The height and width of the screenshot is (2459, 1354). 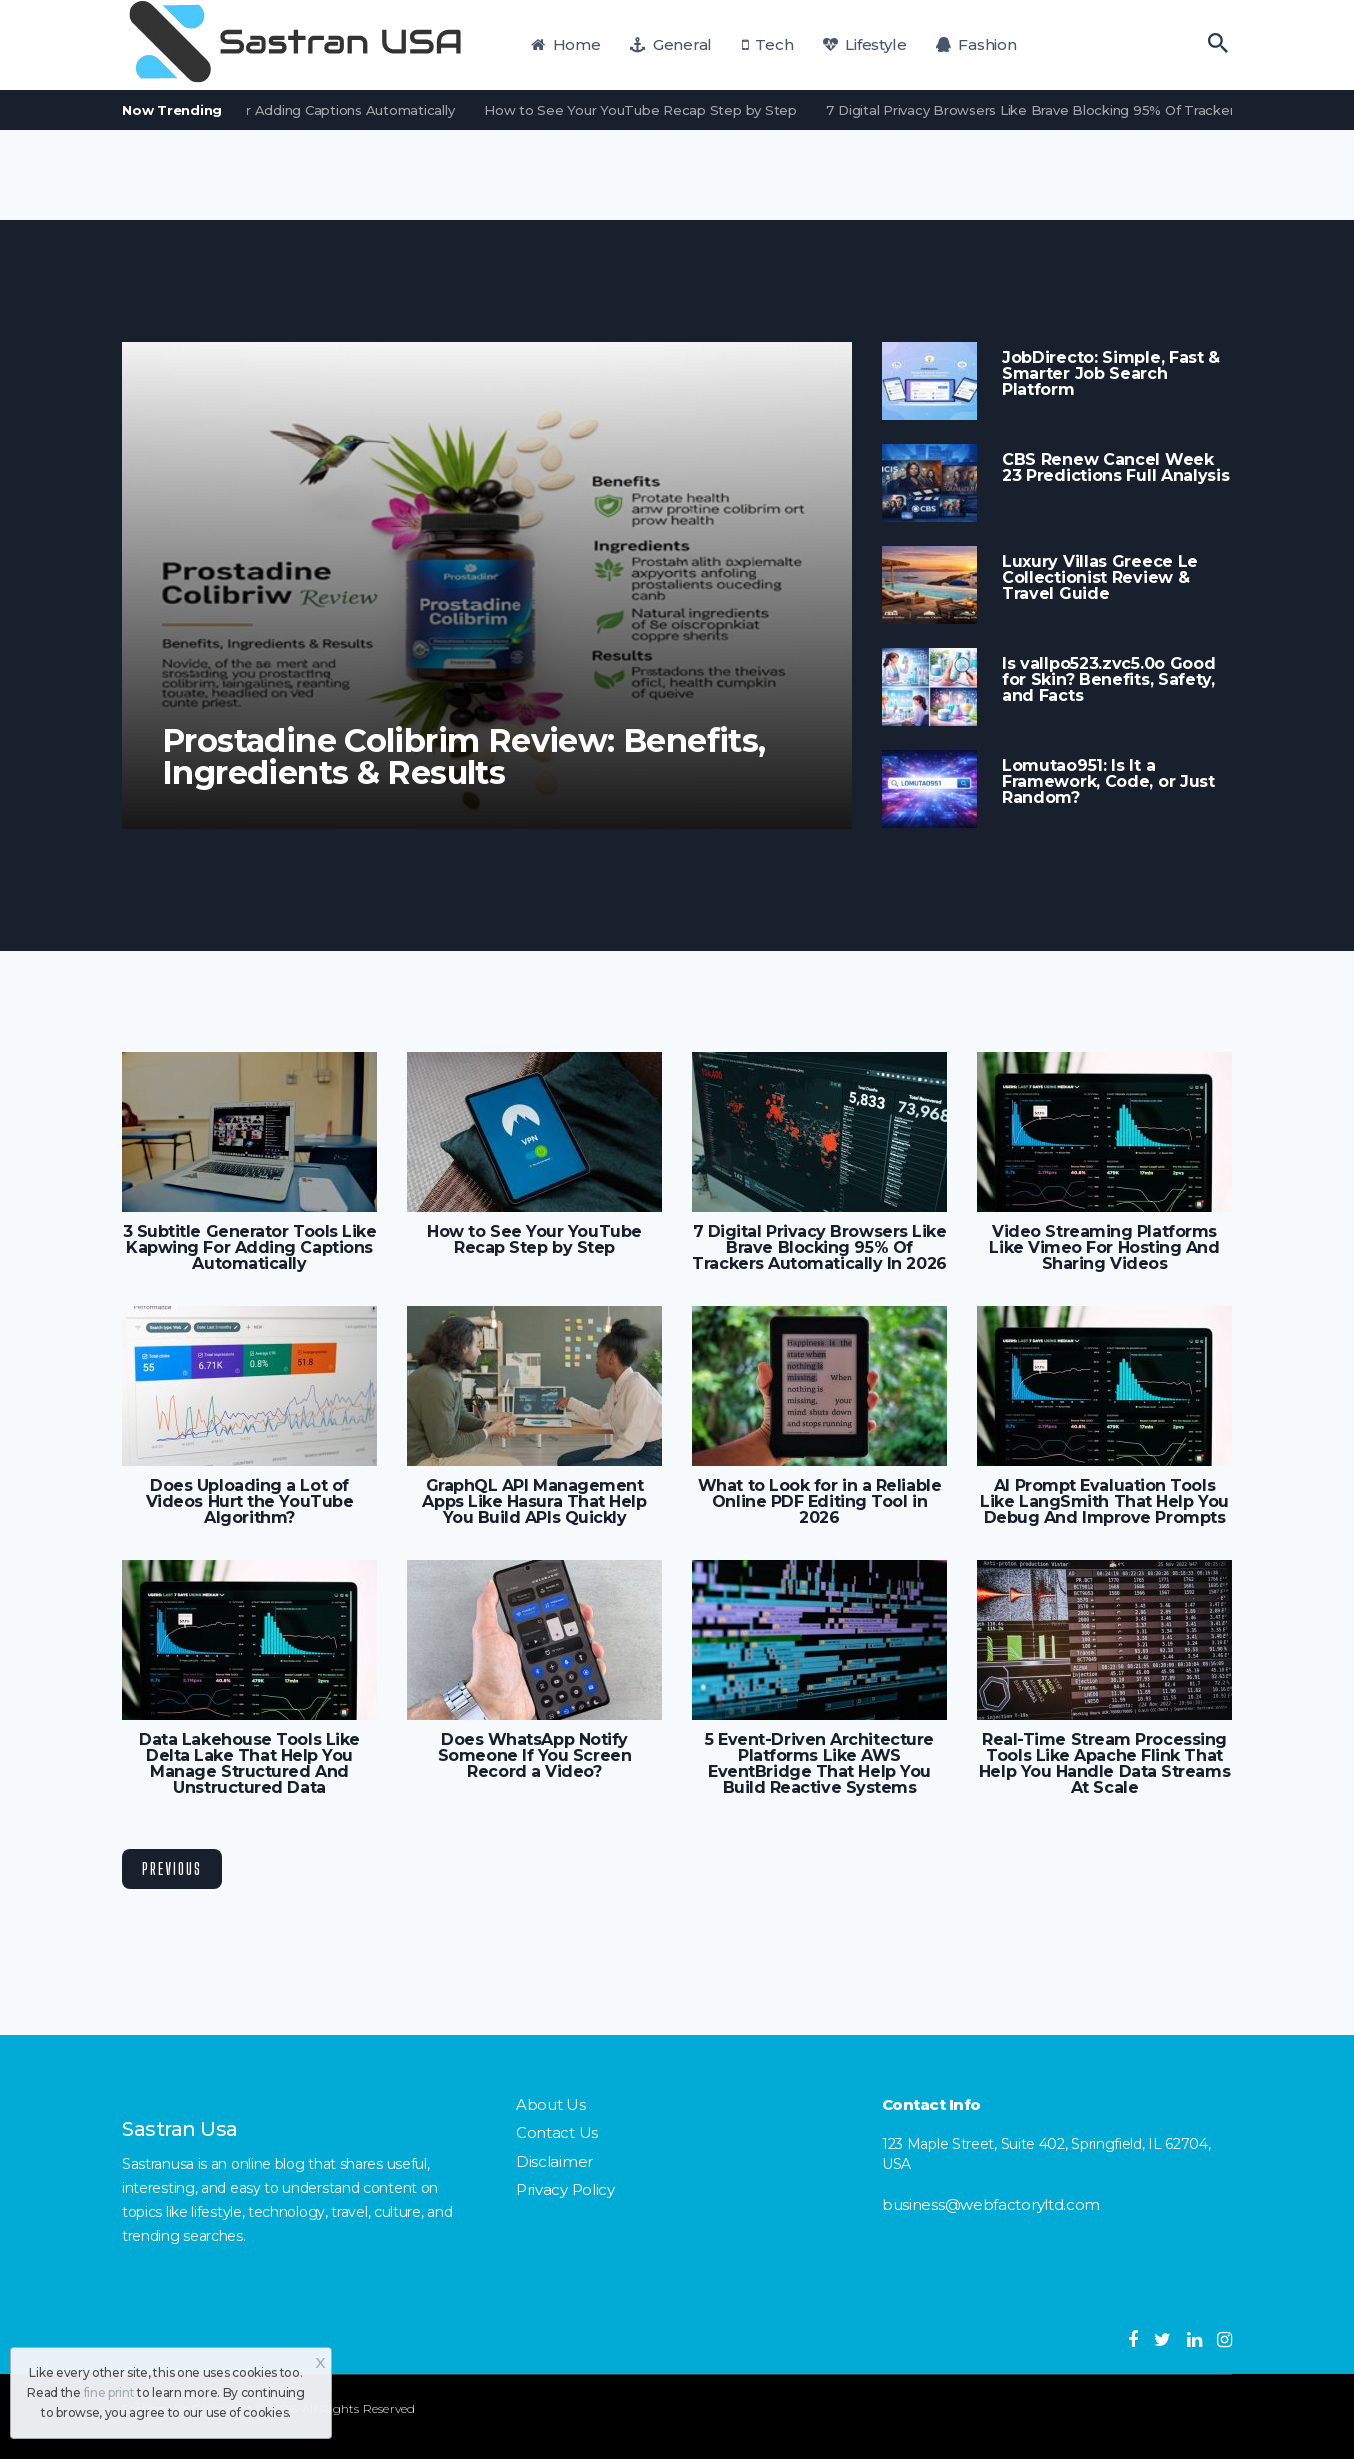 What do you see at coordinates (1104, 1248) in the screenshot?
I see `Video Streaming Platforms Like Vimeo For Hosting And Sharing Videos` at bounding box center [1104, 1248].